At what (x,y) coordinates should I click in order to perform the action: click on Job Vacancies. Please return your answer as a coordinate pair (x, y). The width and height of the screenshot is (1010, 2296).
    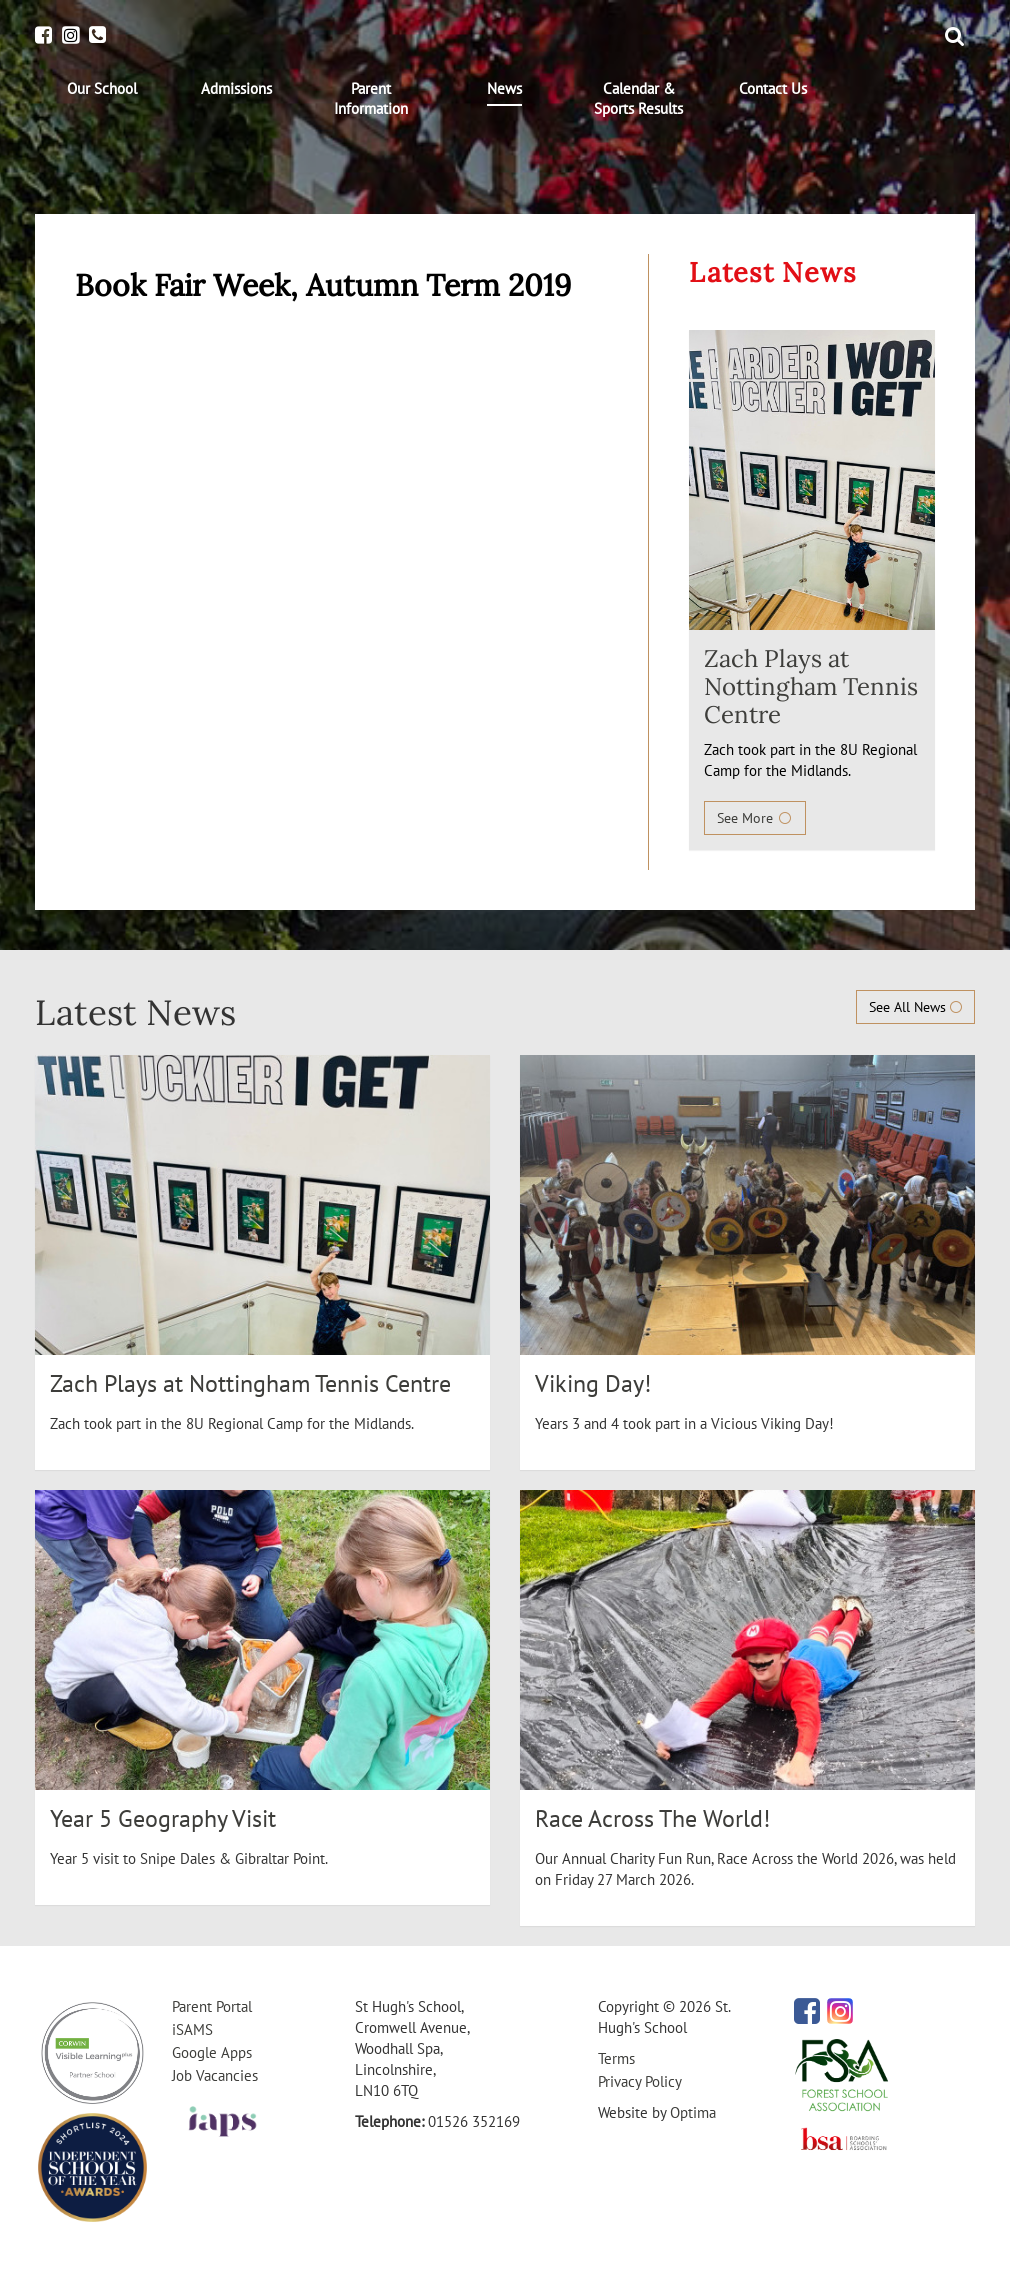
    Looking at the image, I should click on (215, 2075).